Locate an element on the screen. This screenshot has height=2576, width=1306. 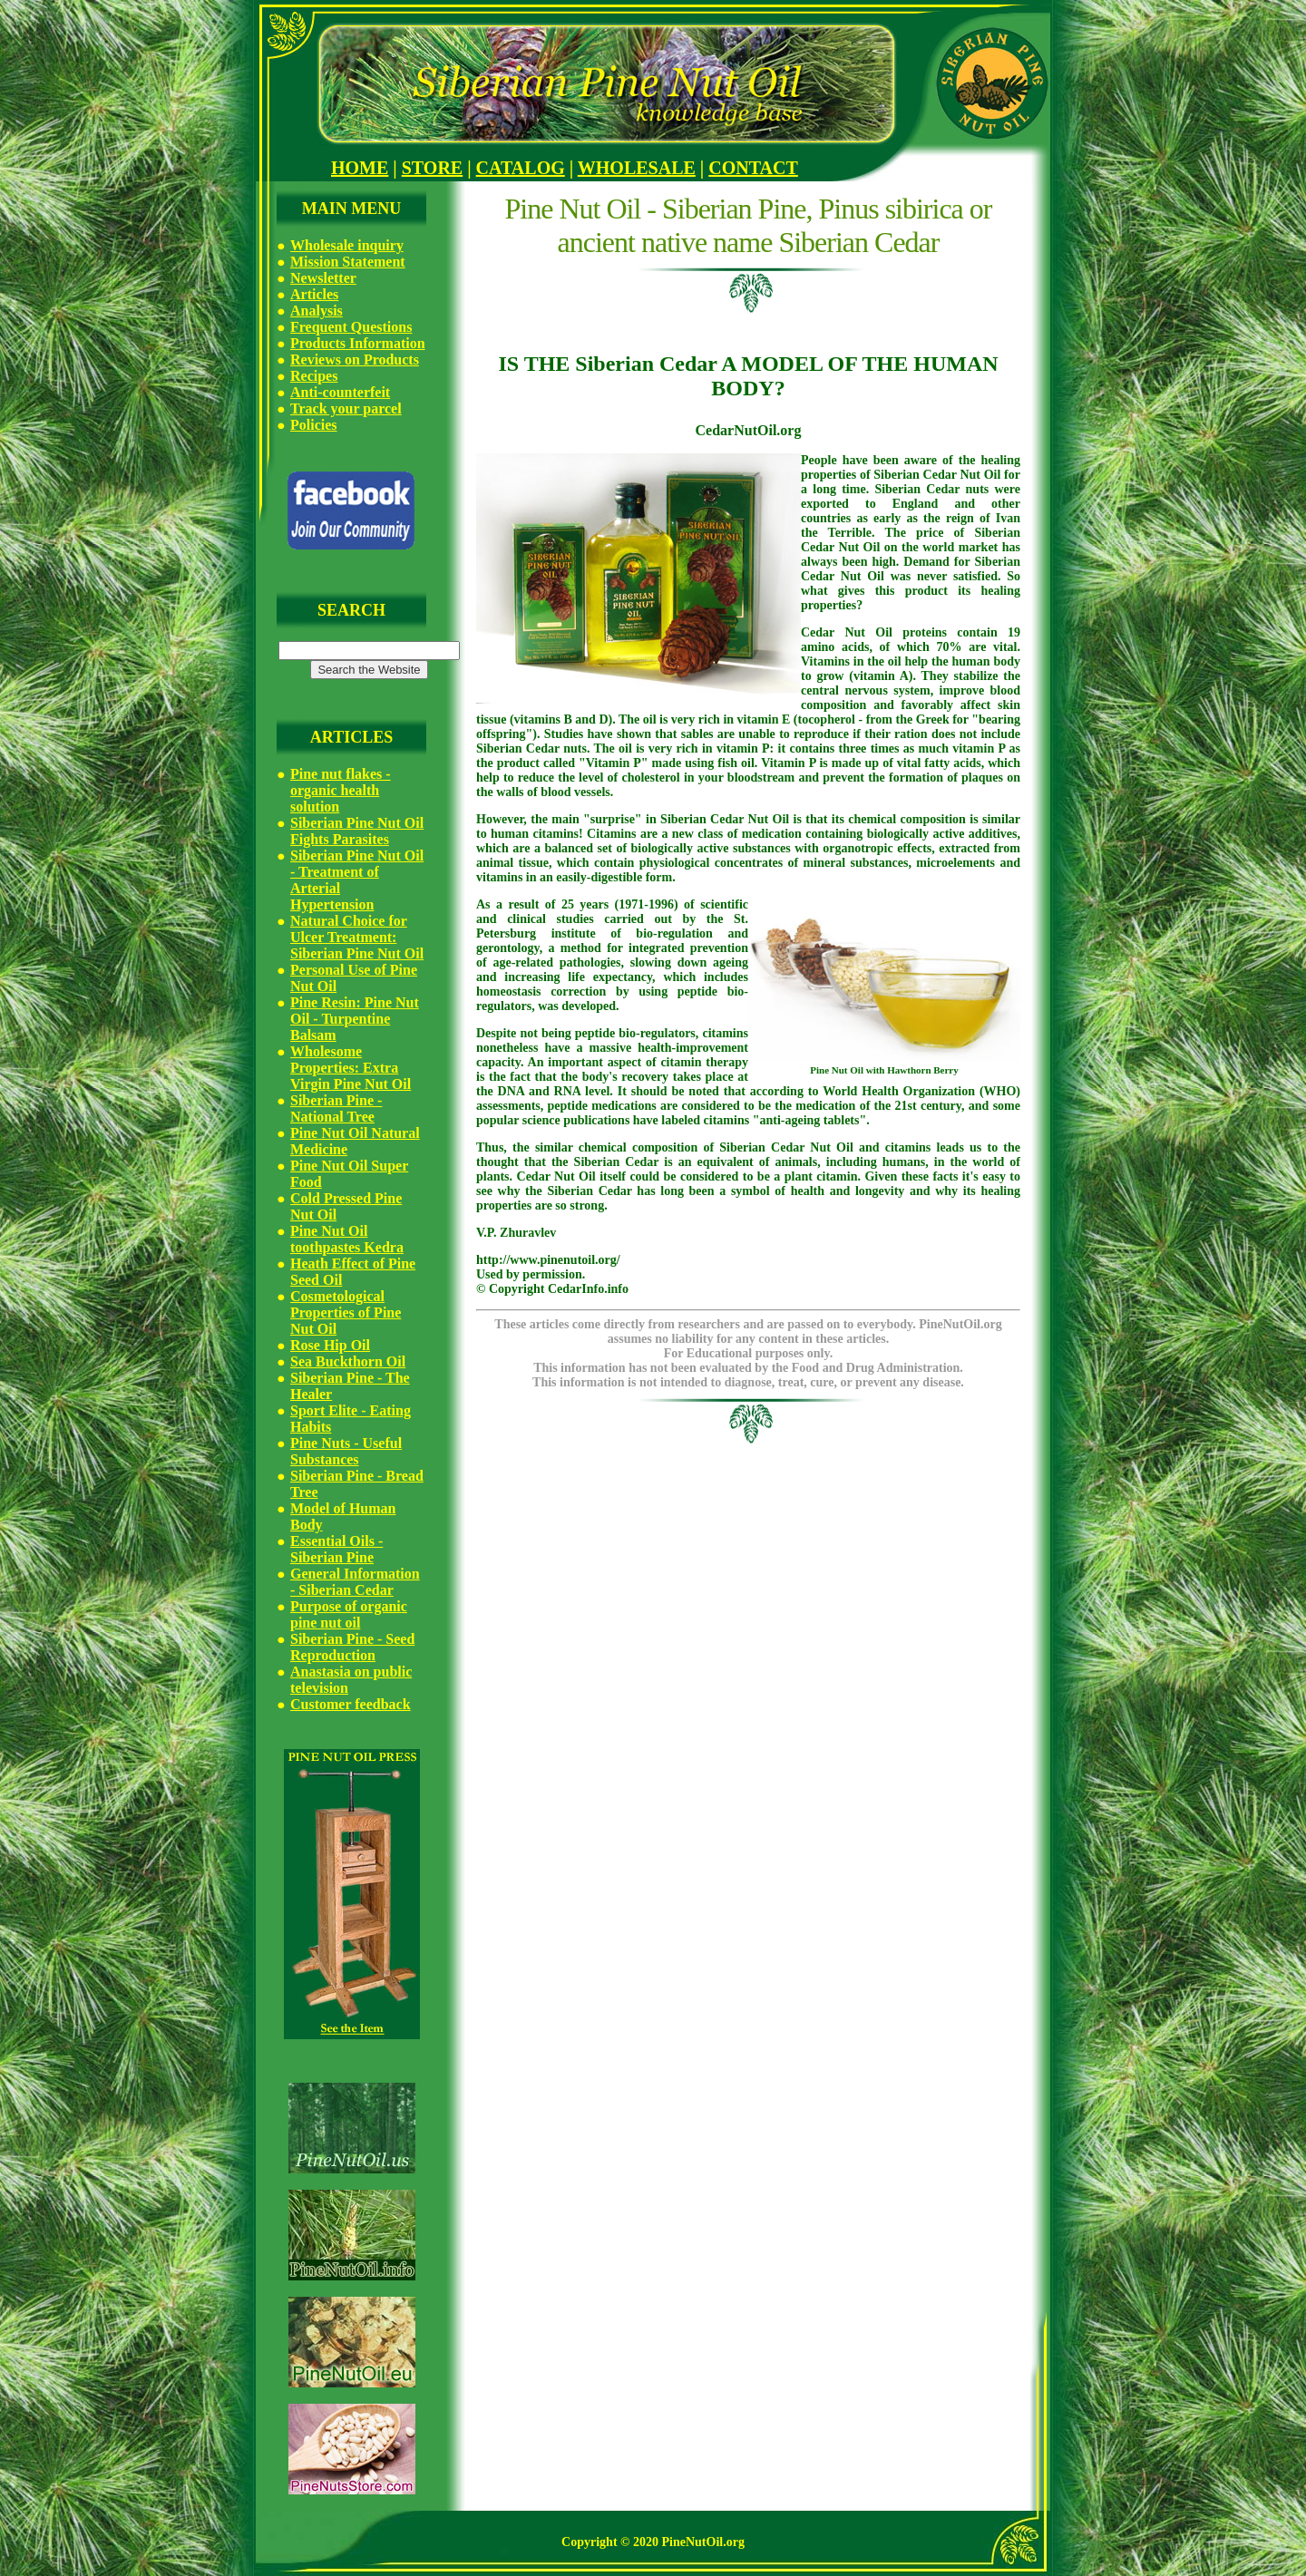
General Information - Siberian Cedar is located at coordinates (355, 1582).